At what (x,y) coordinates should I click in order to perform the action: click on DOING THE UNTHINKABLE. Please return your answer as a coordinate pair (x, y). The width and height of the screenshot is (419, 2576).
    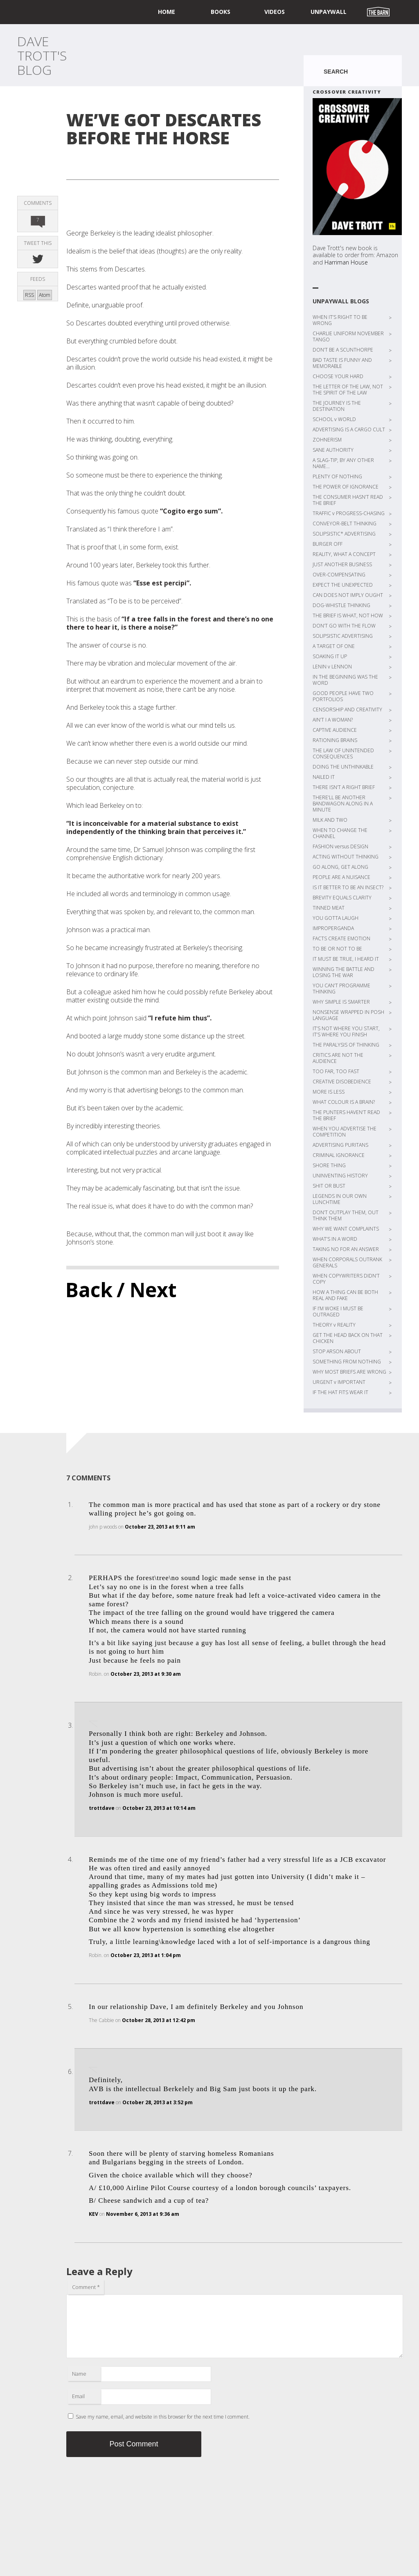
    Looking at the image, I should click on (343, 767).